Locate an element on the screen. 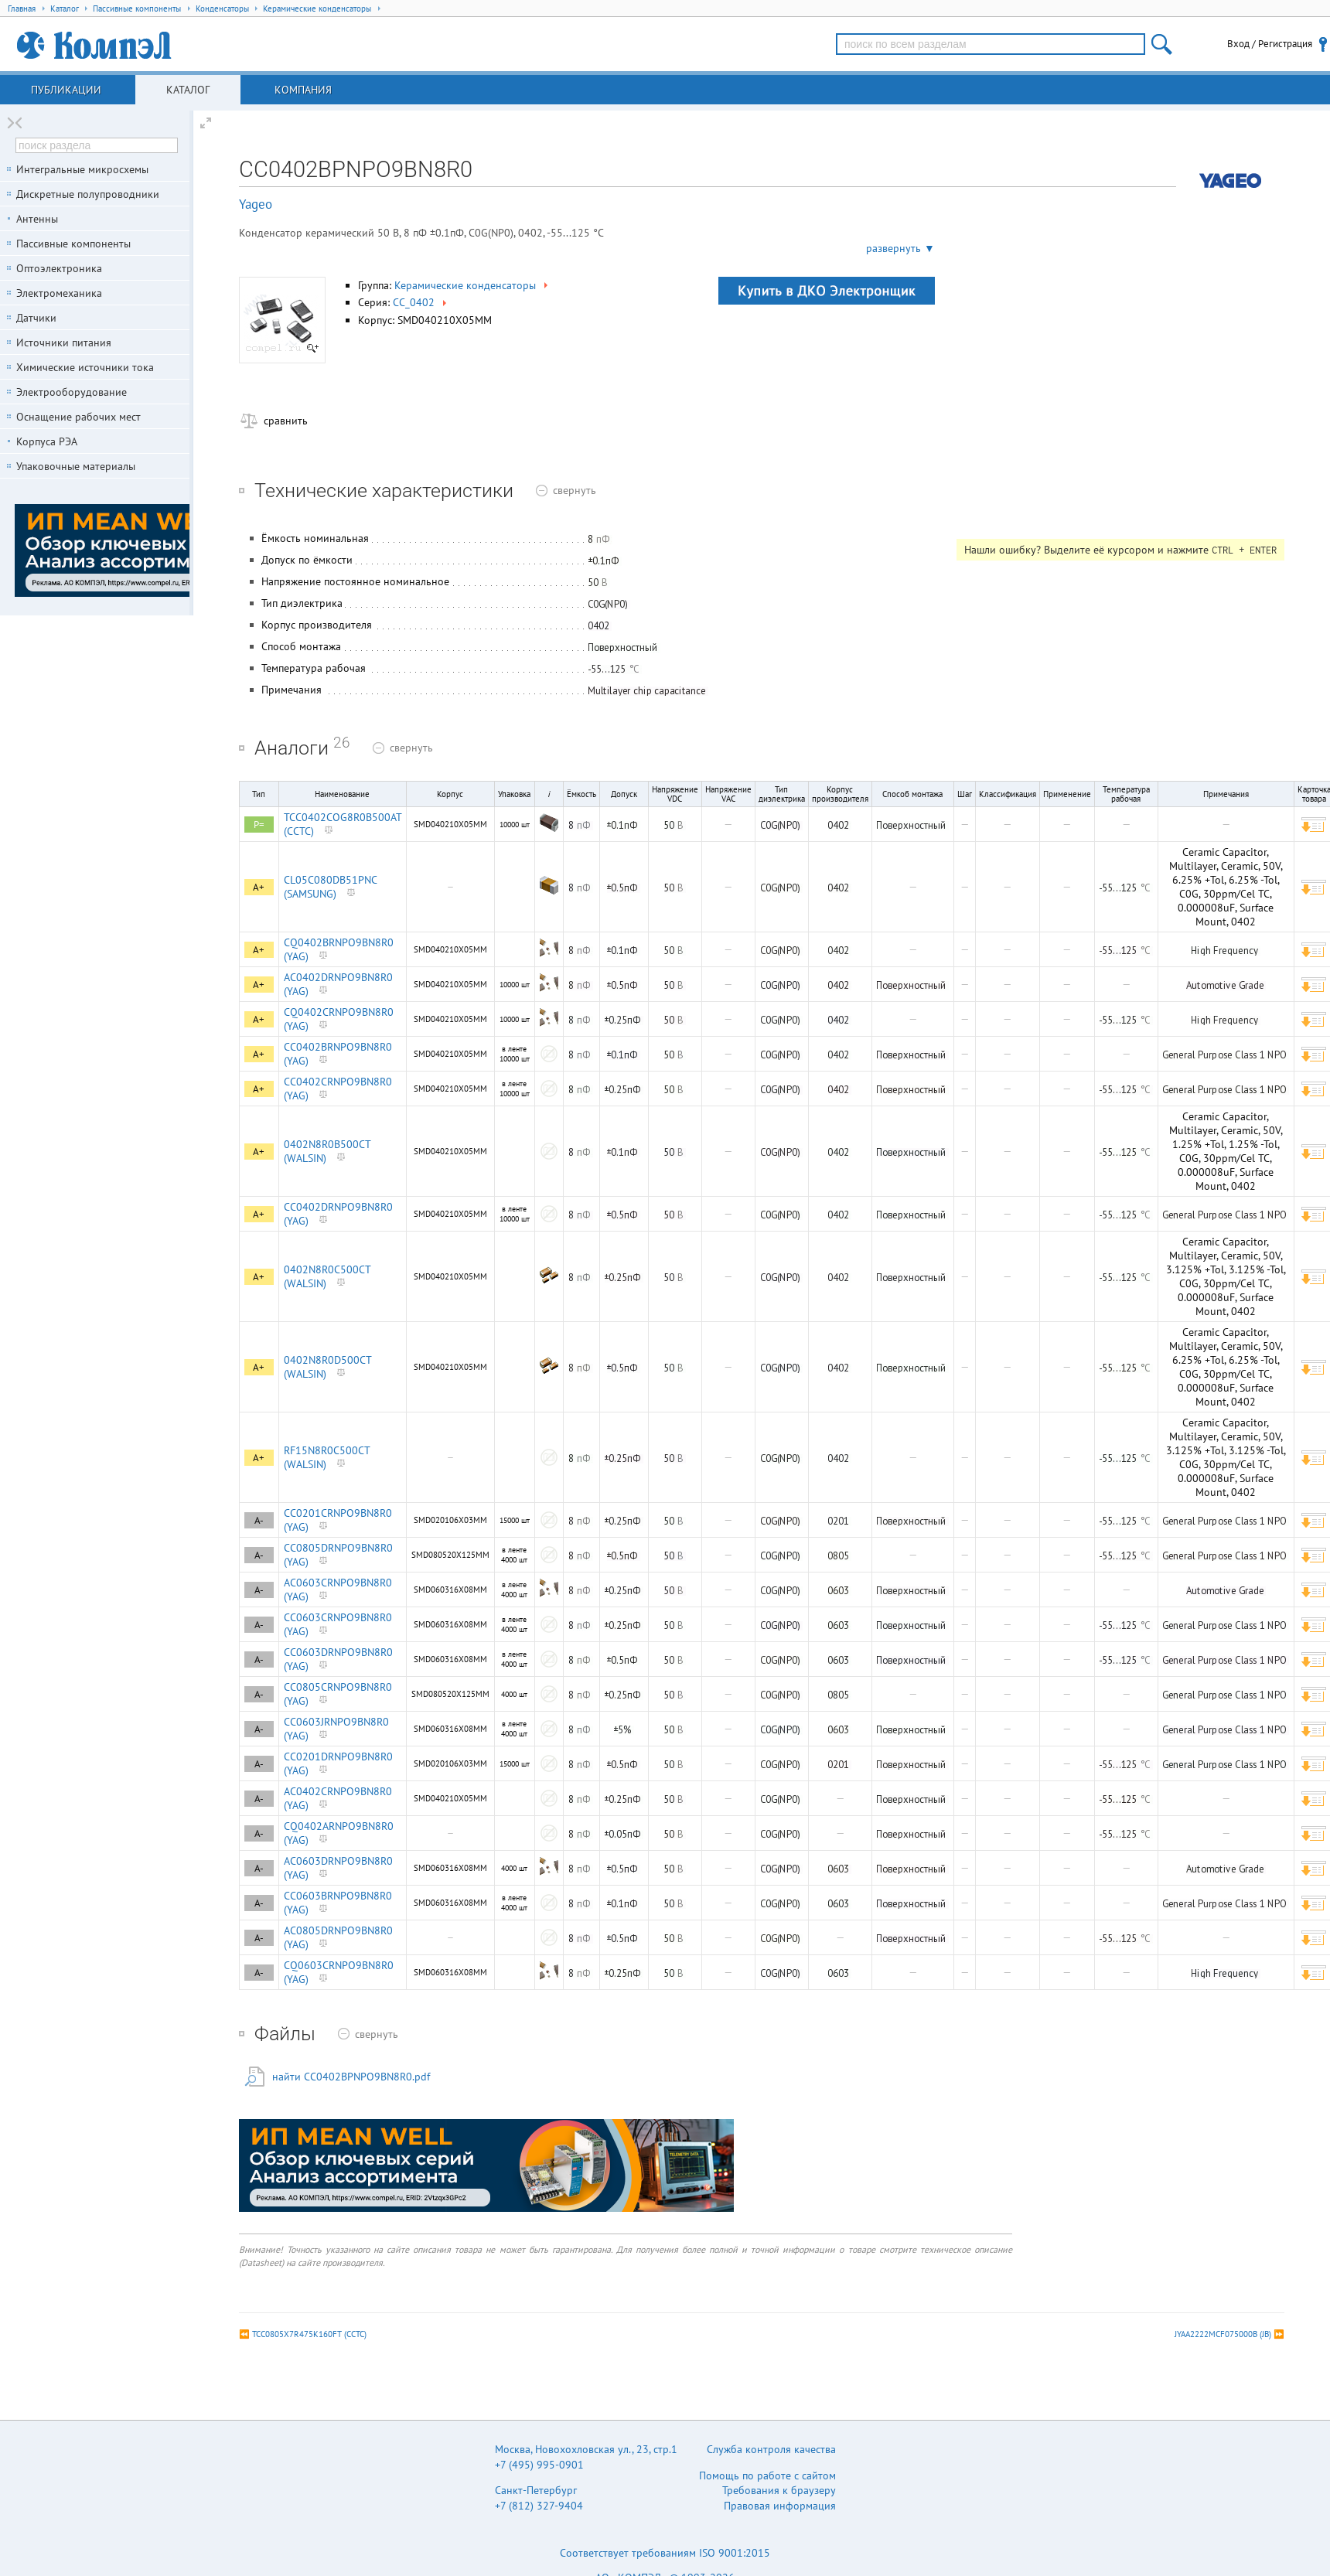 The image size is (1330, 2576). CL05C080DB51PNC (SAMSUNG) is located at coordinates (330, 887).